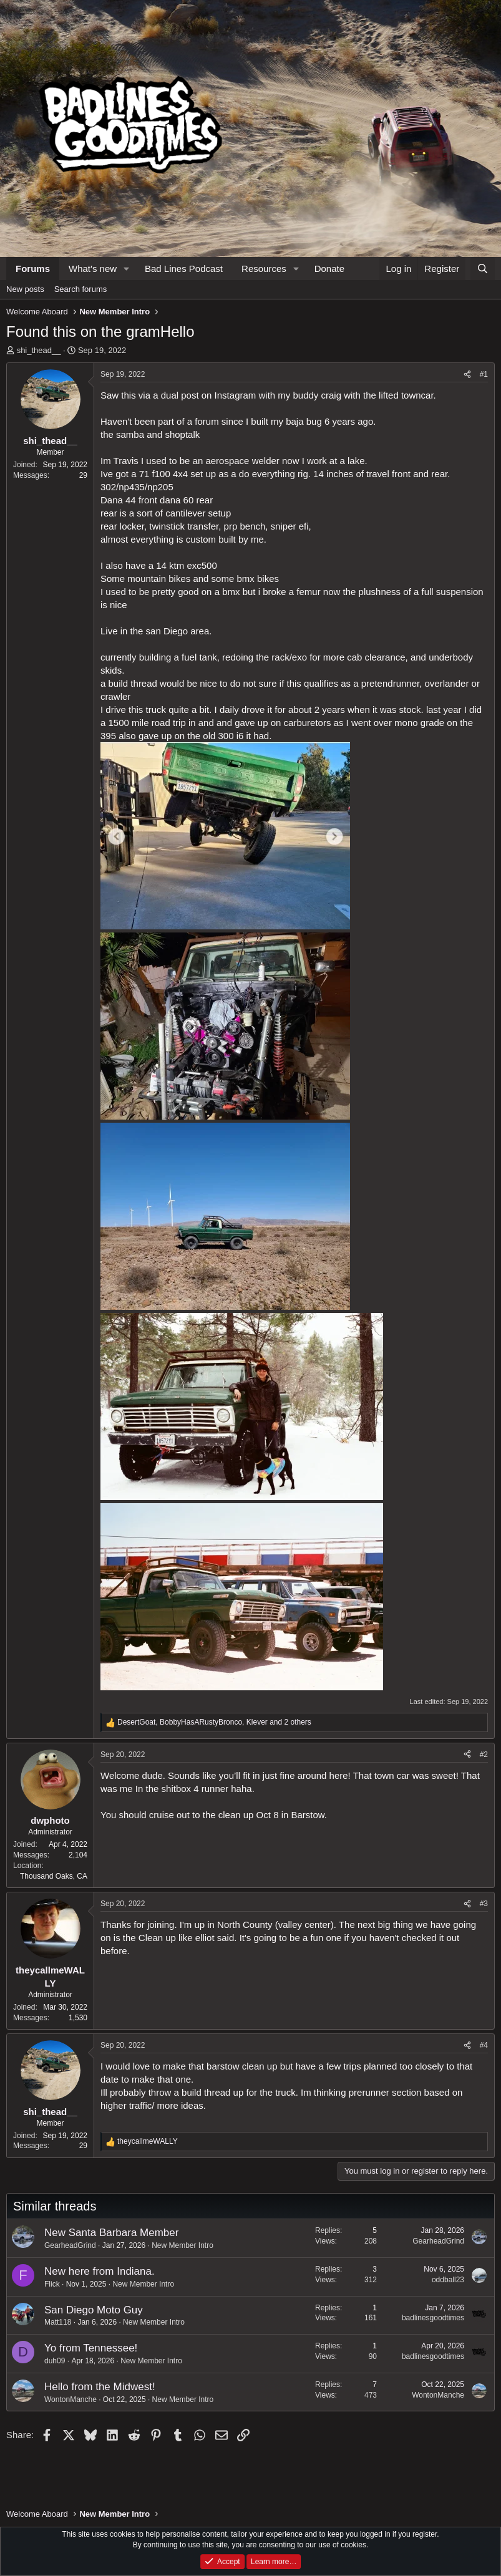  I want to click on Bad Lines Podcast, so click(184, 268).